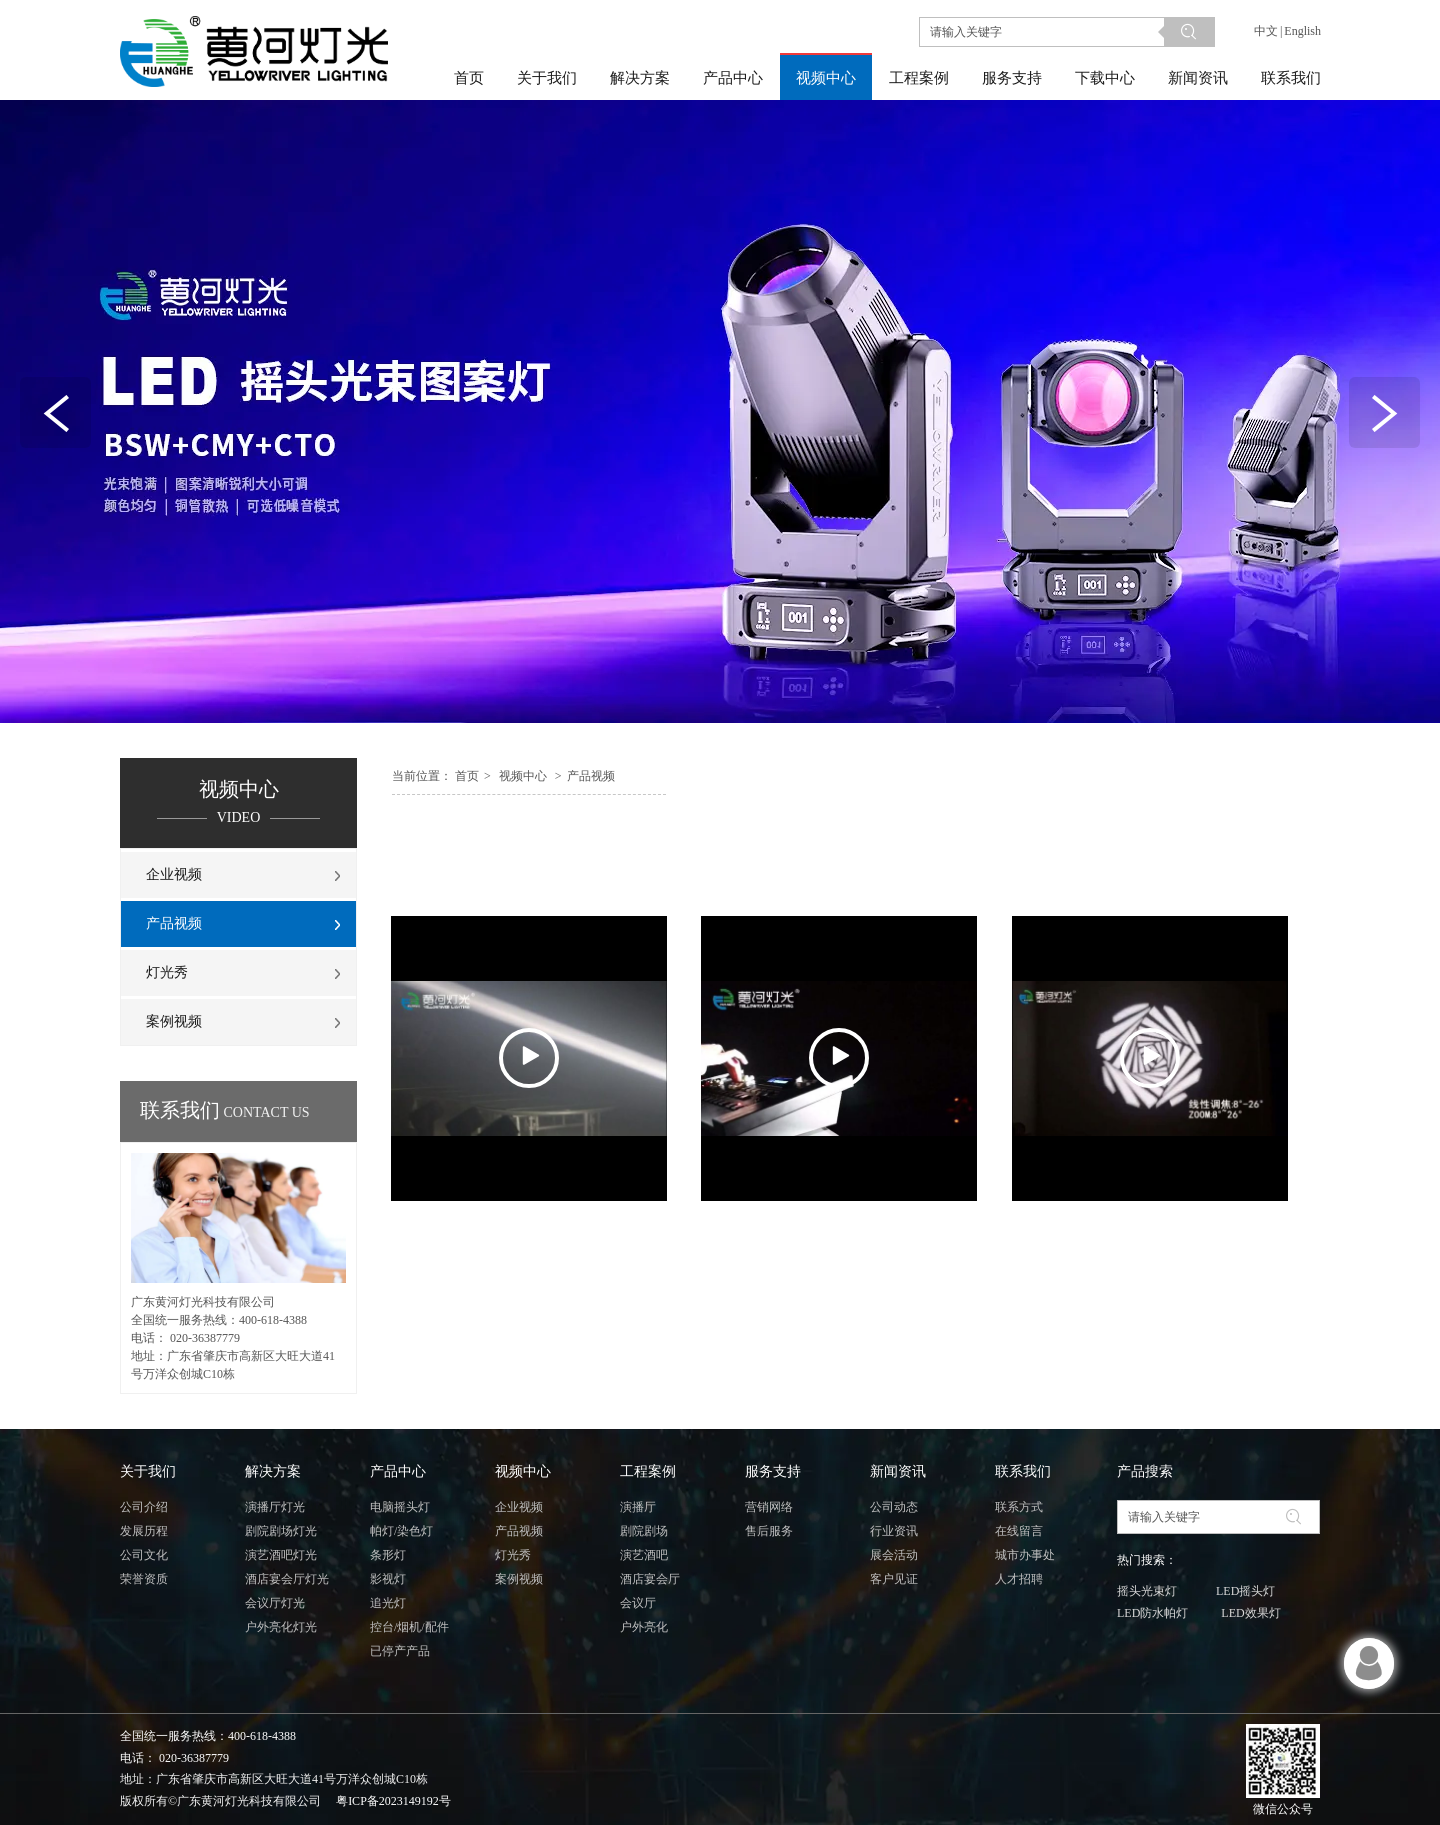  Describe the element at coordinates (1019, 1579) in the screenshot. I see `人才招聘` at that location.